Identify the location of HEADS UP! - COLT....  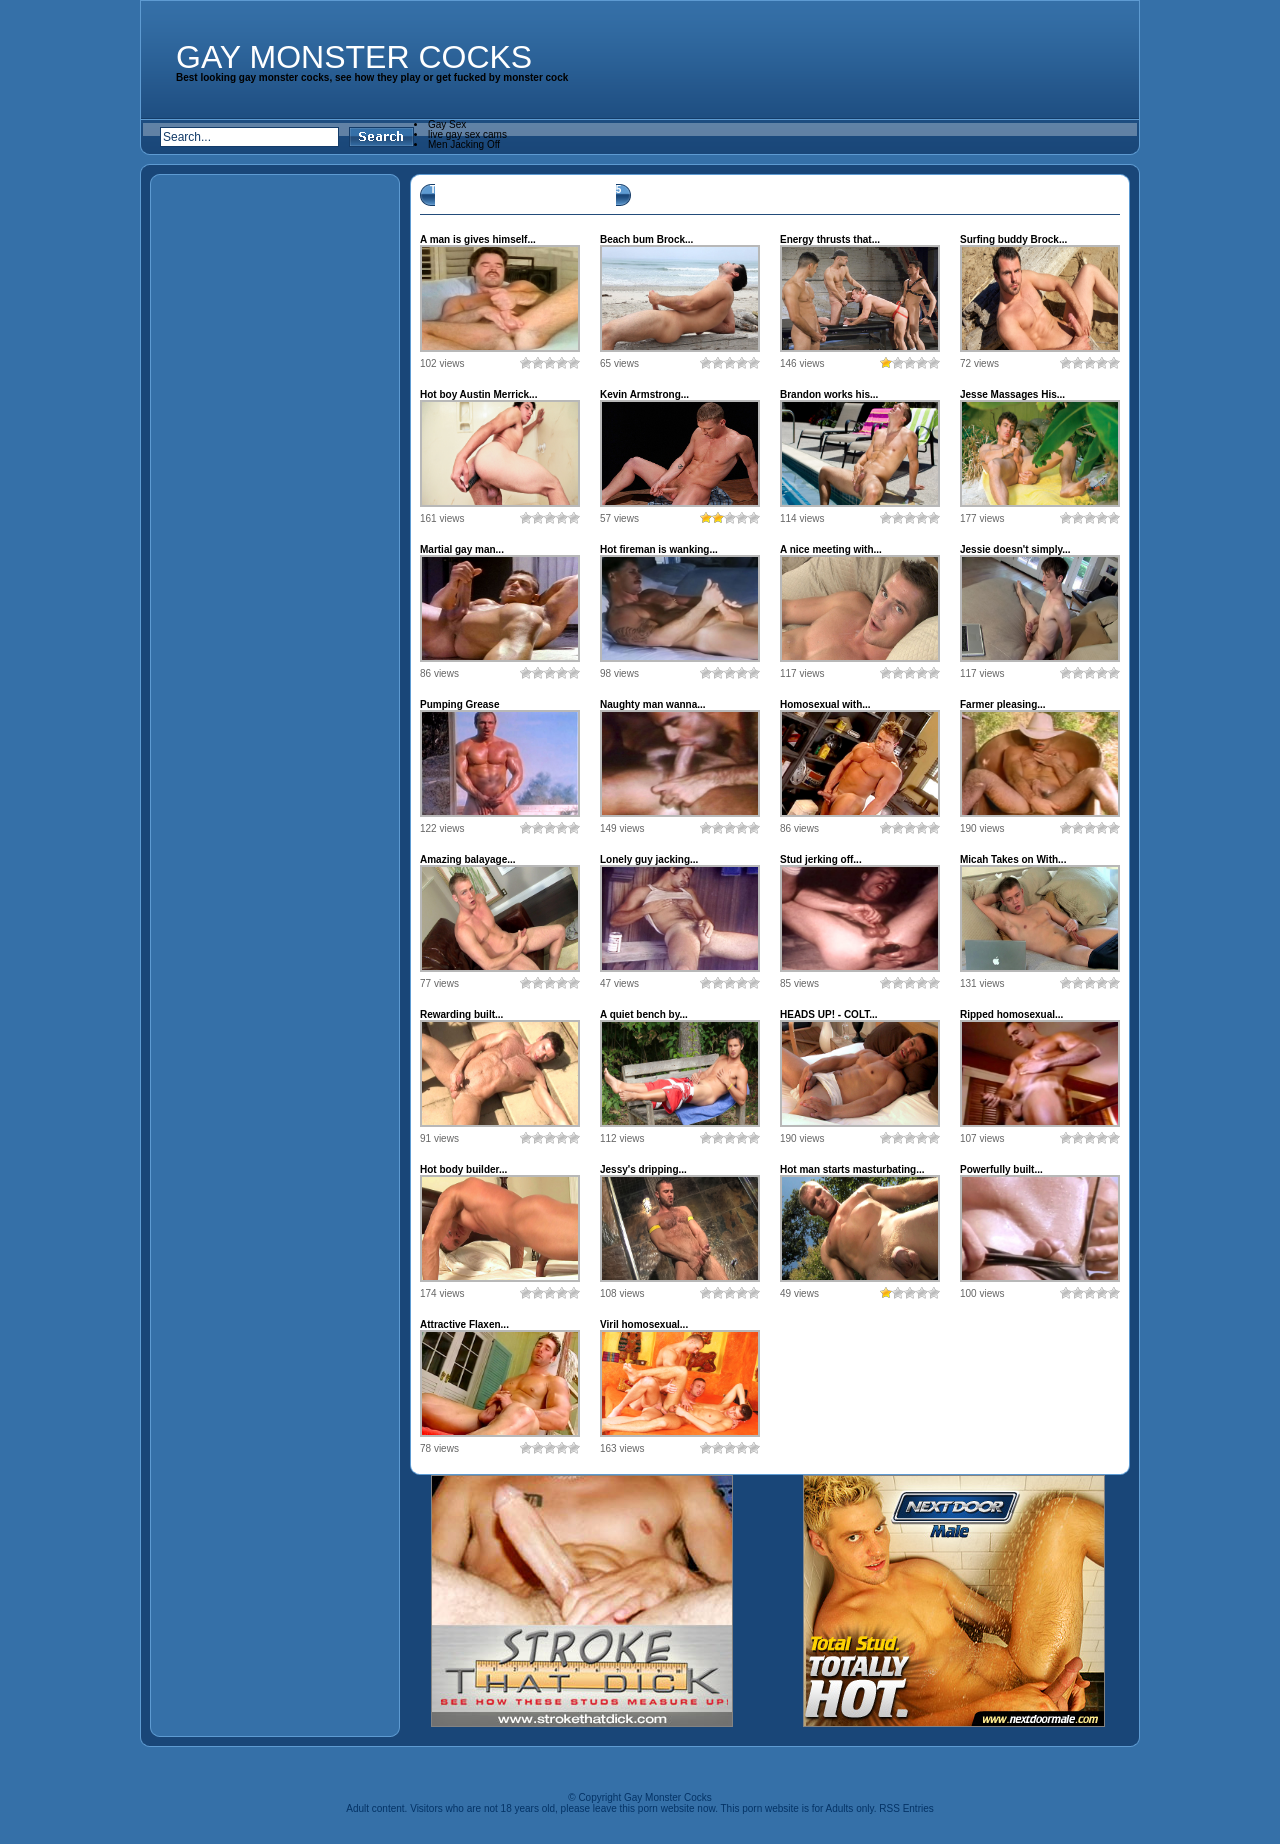
(829, 1014).